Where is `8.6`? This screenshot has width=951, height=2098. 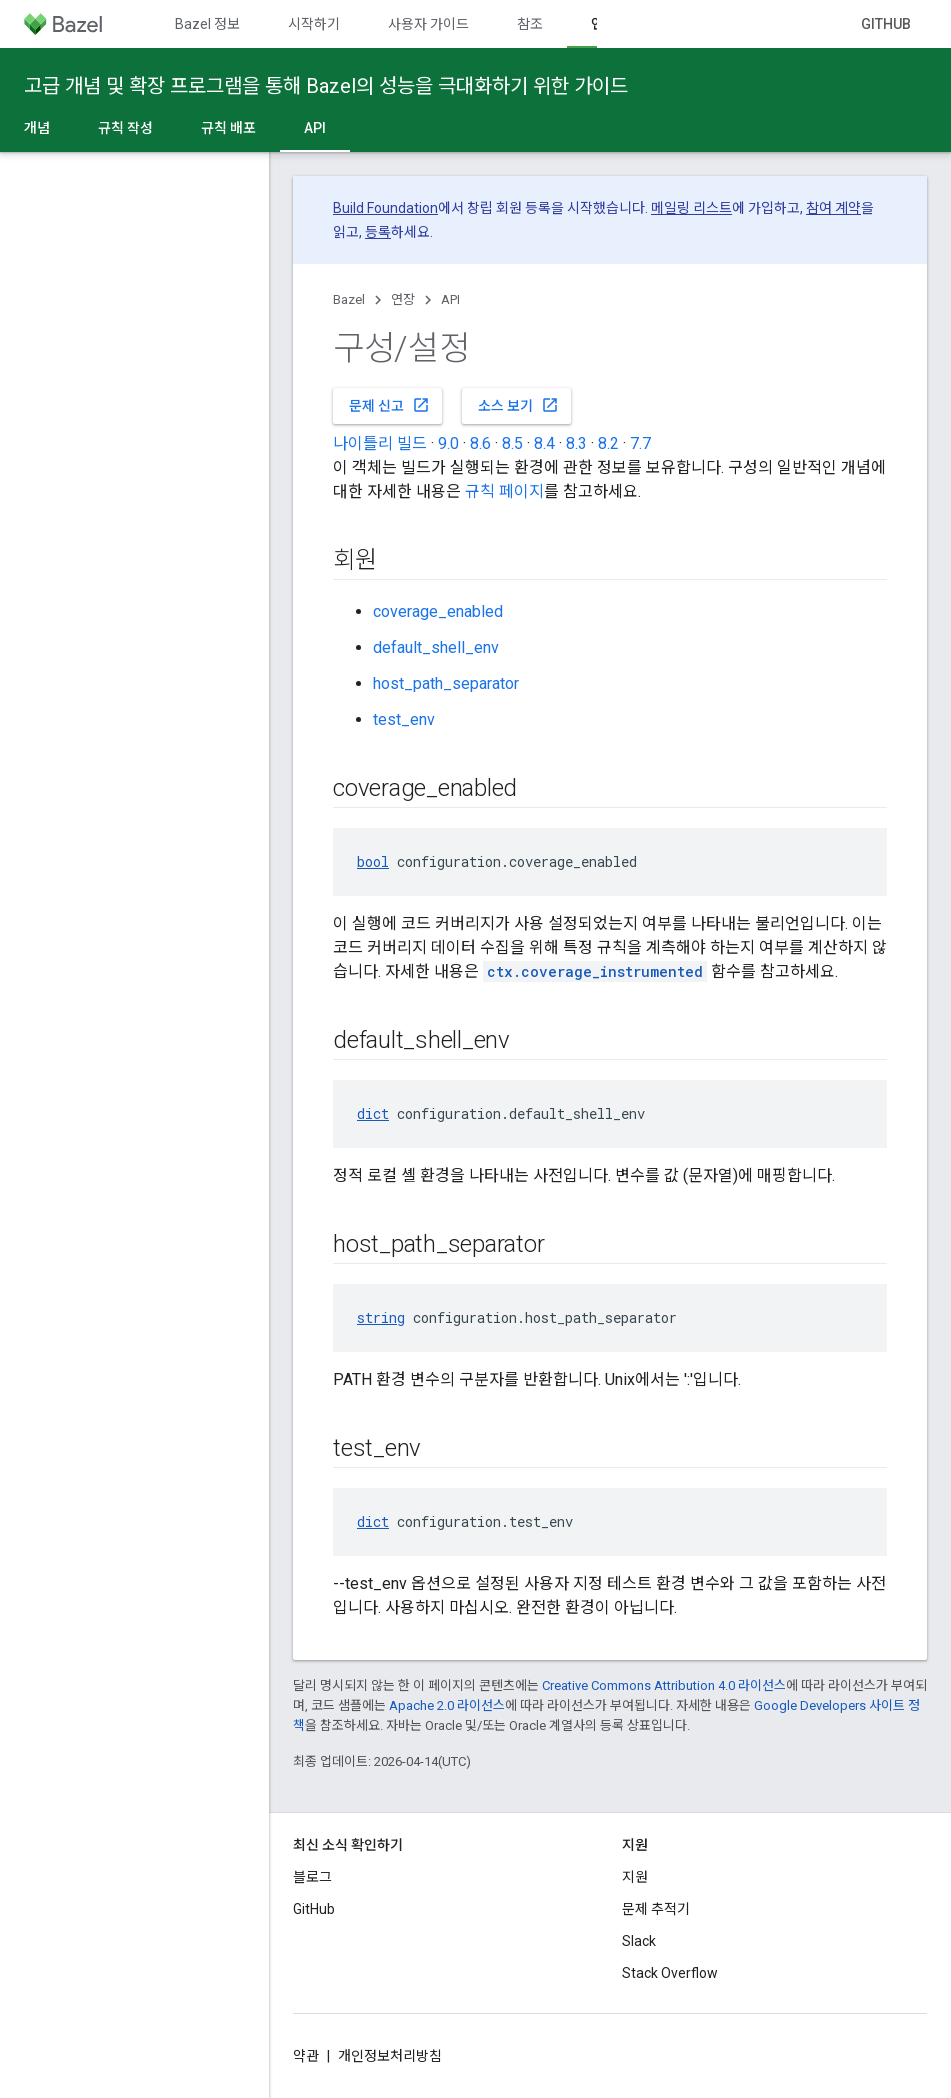 8.6 is located at coordinates (480, 443).